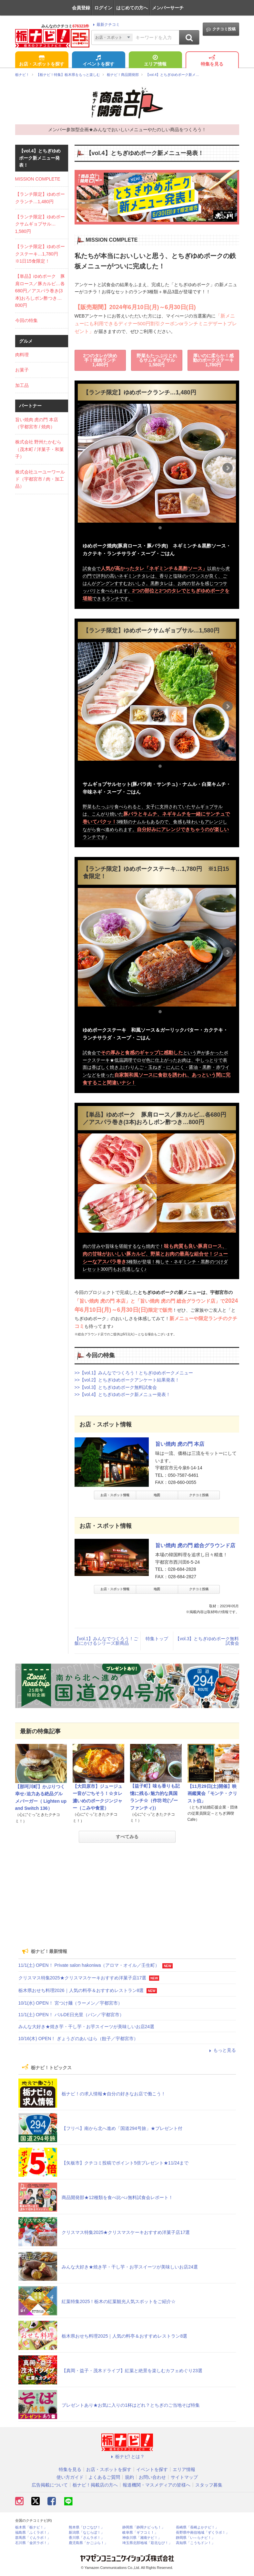  I want to click on 使い方ガイド, so click(70, 2477).